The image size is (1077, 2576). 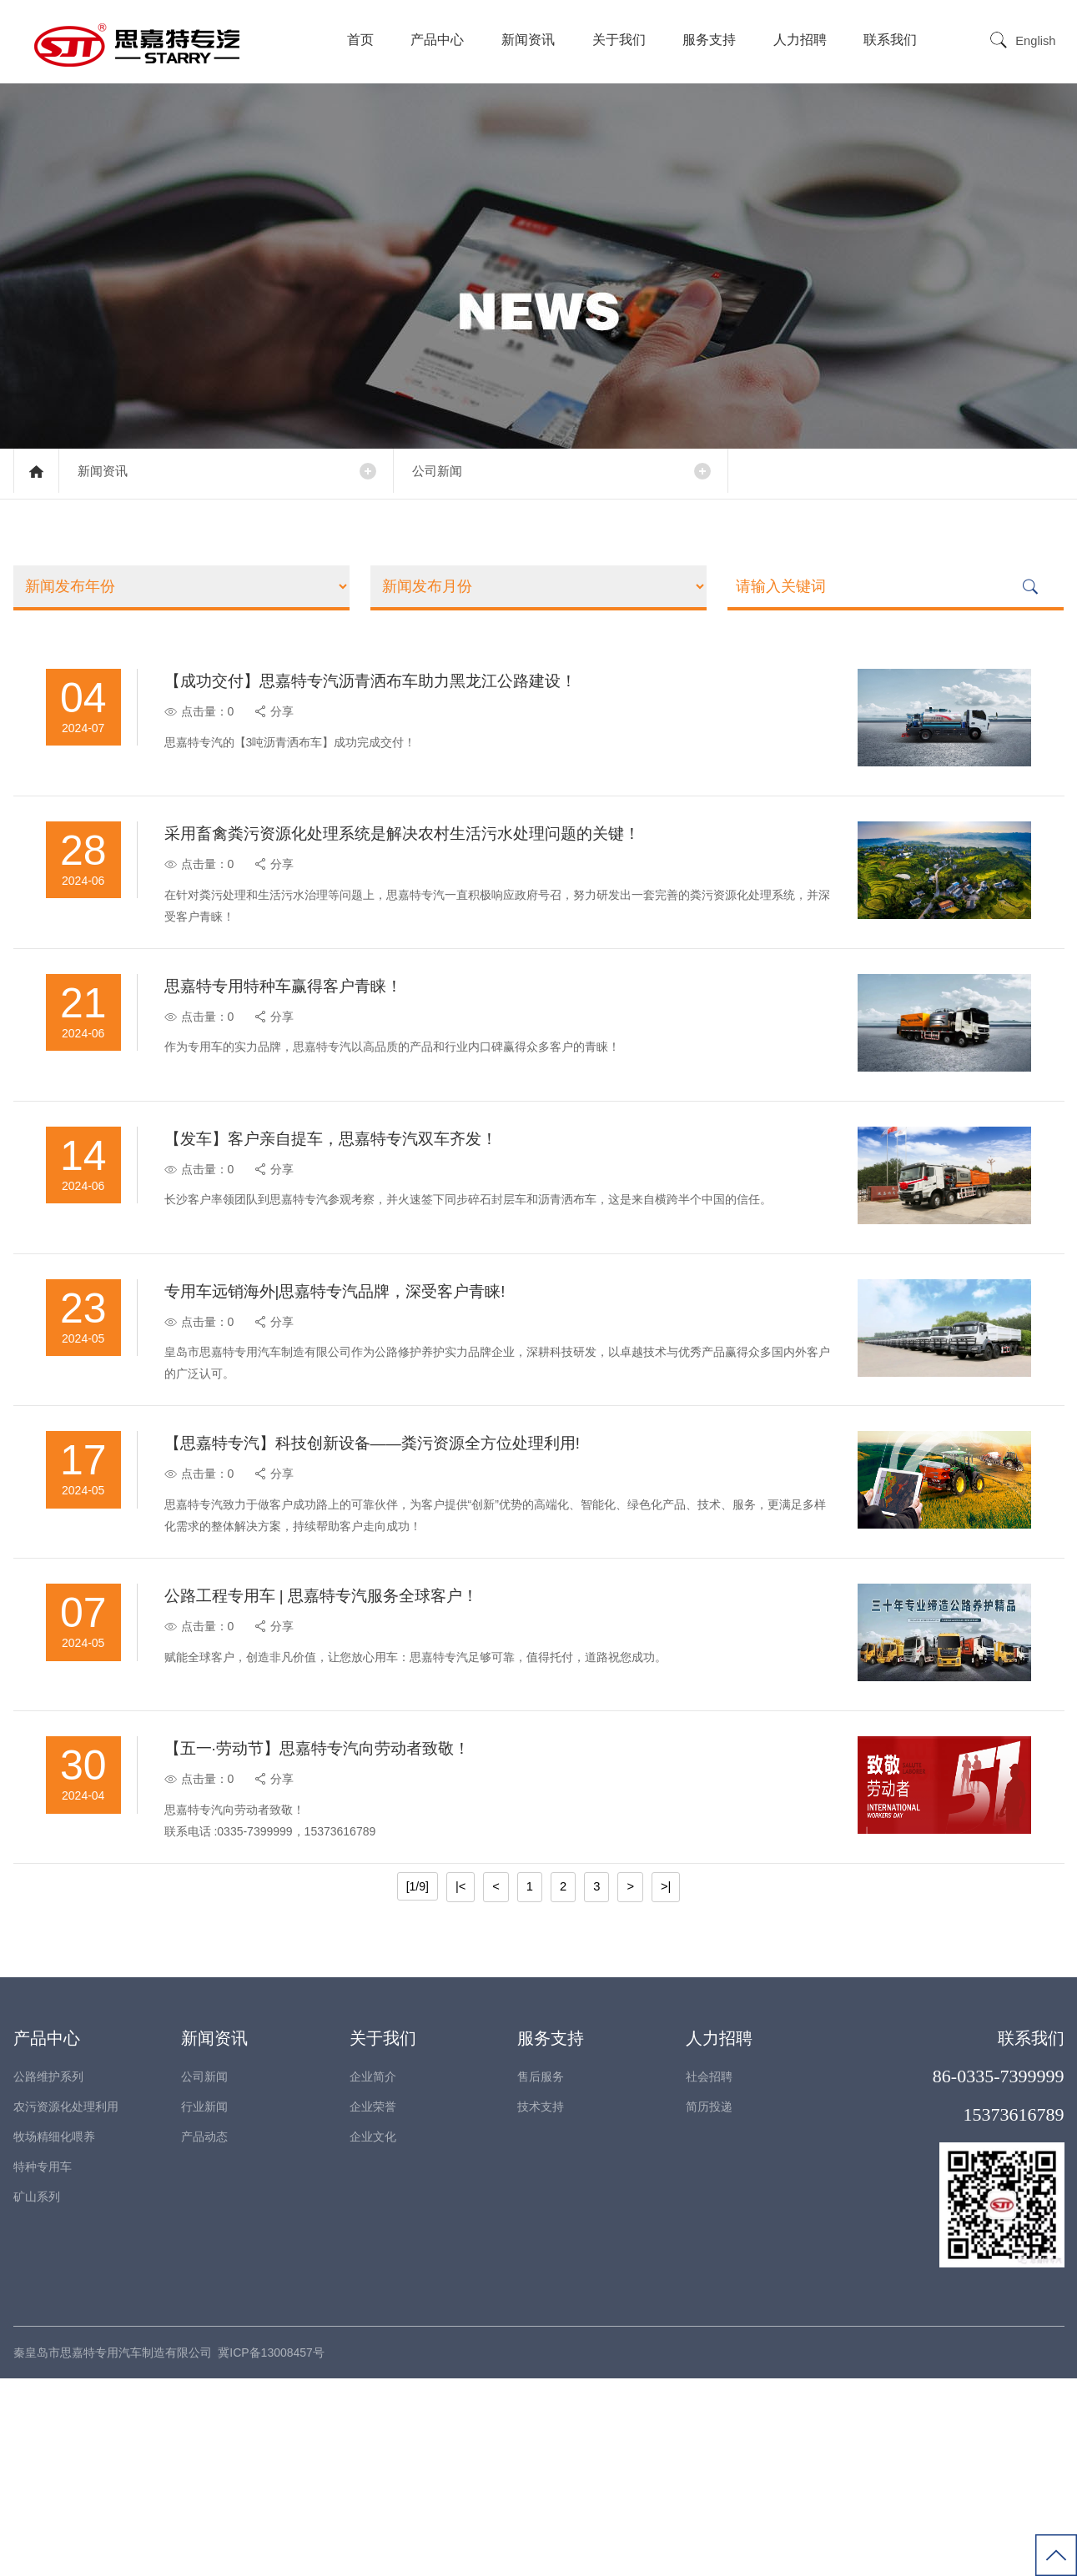 I want to click on 联系我们, so click(x=892, y=40).